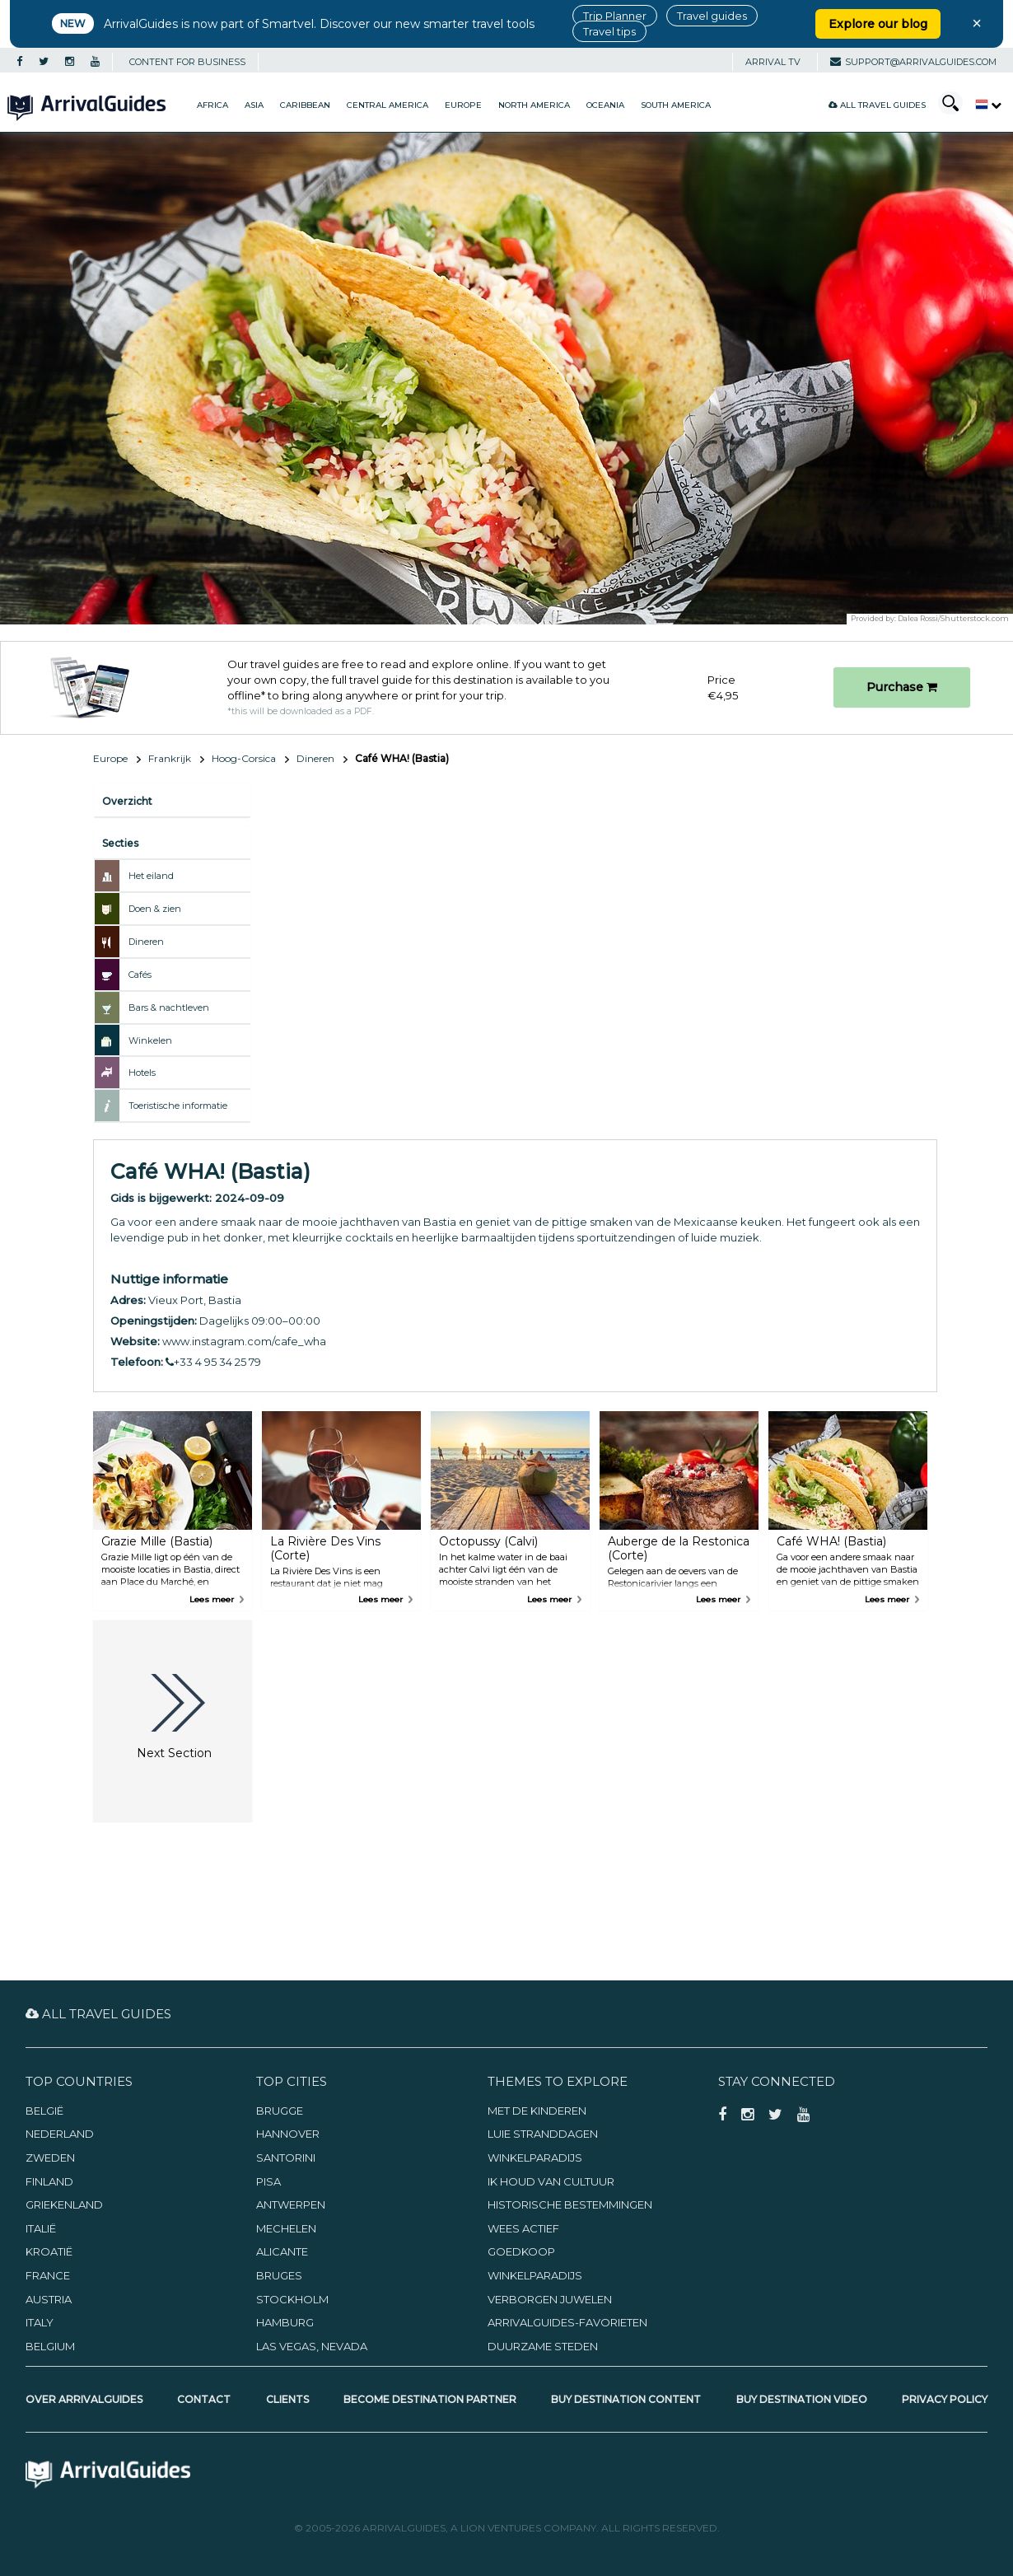 The height and width of the screenshot is (2576, 1013). I want to click on Asia, so click(254, 105).